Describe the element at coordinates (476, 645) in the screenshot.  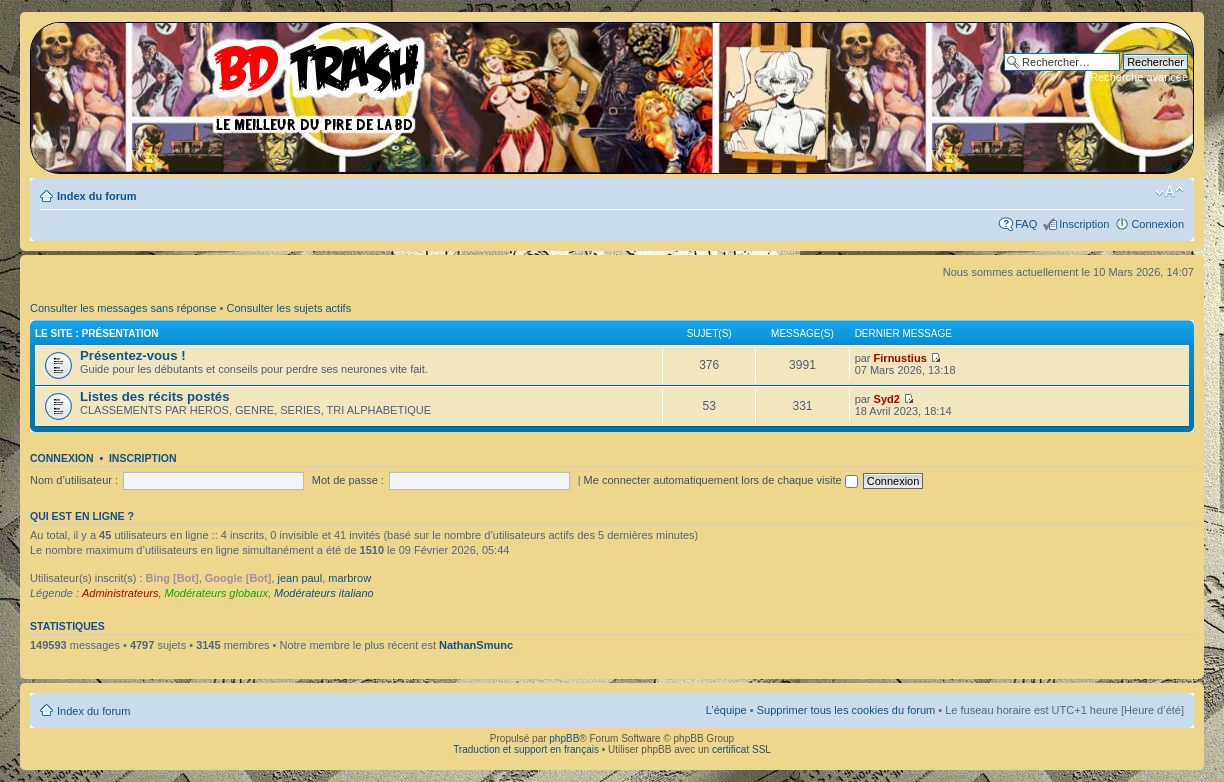
I see `NathanSmunc` at that location.